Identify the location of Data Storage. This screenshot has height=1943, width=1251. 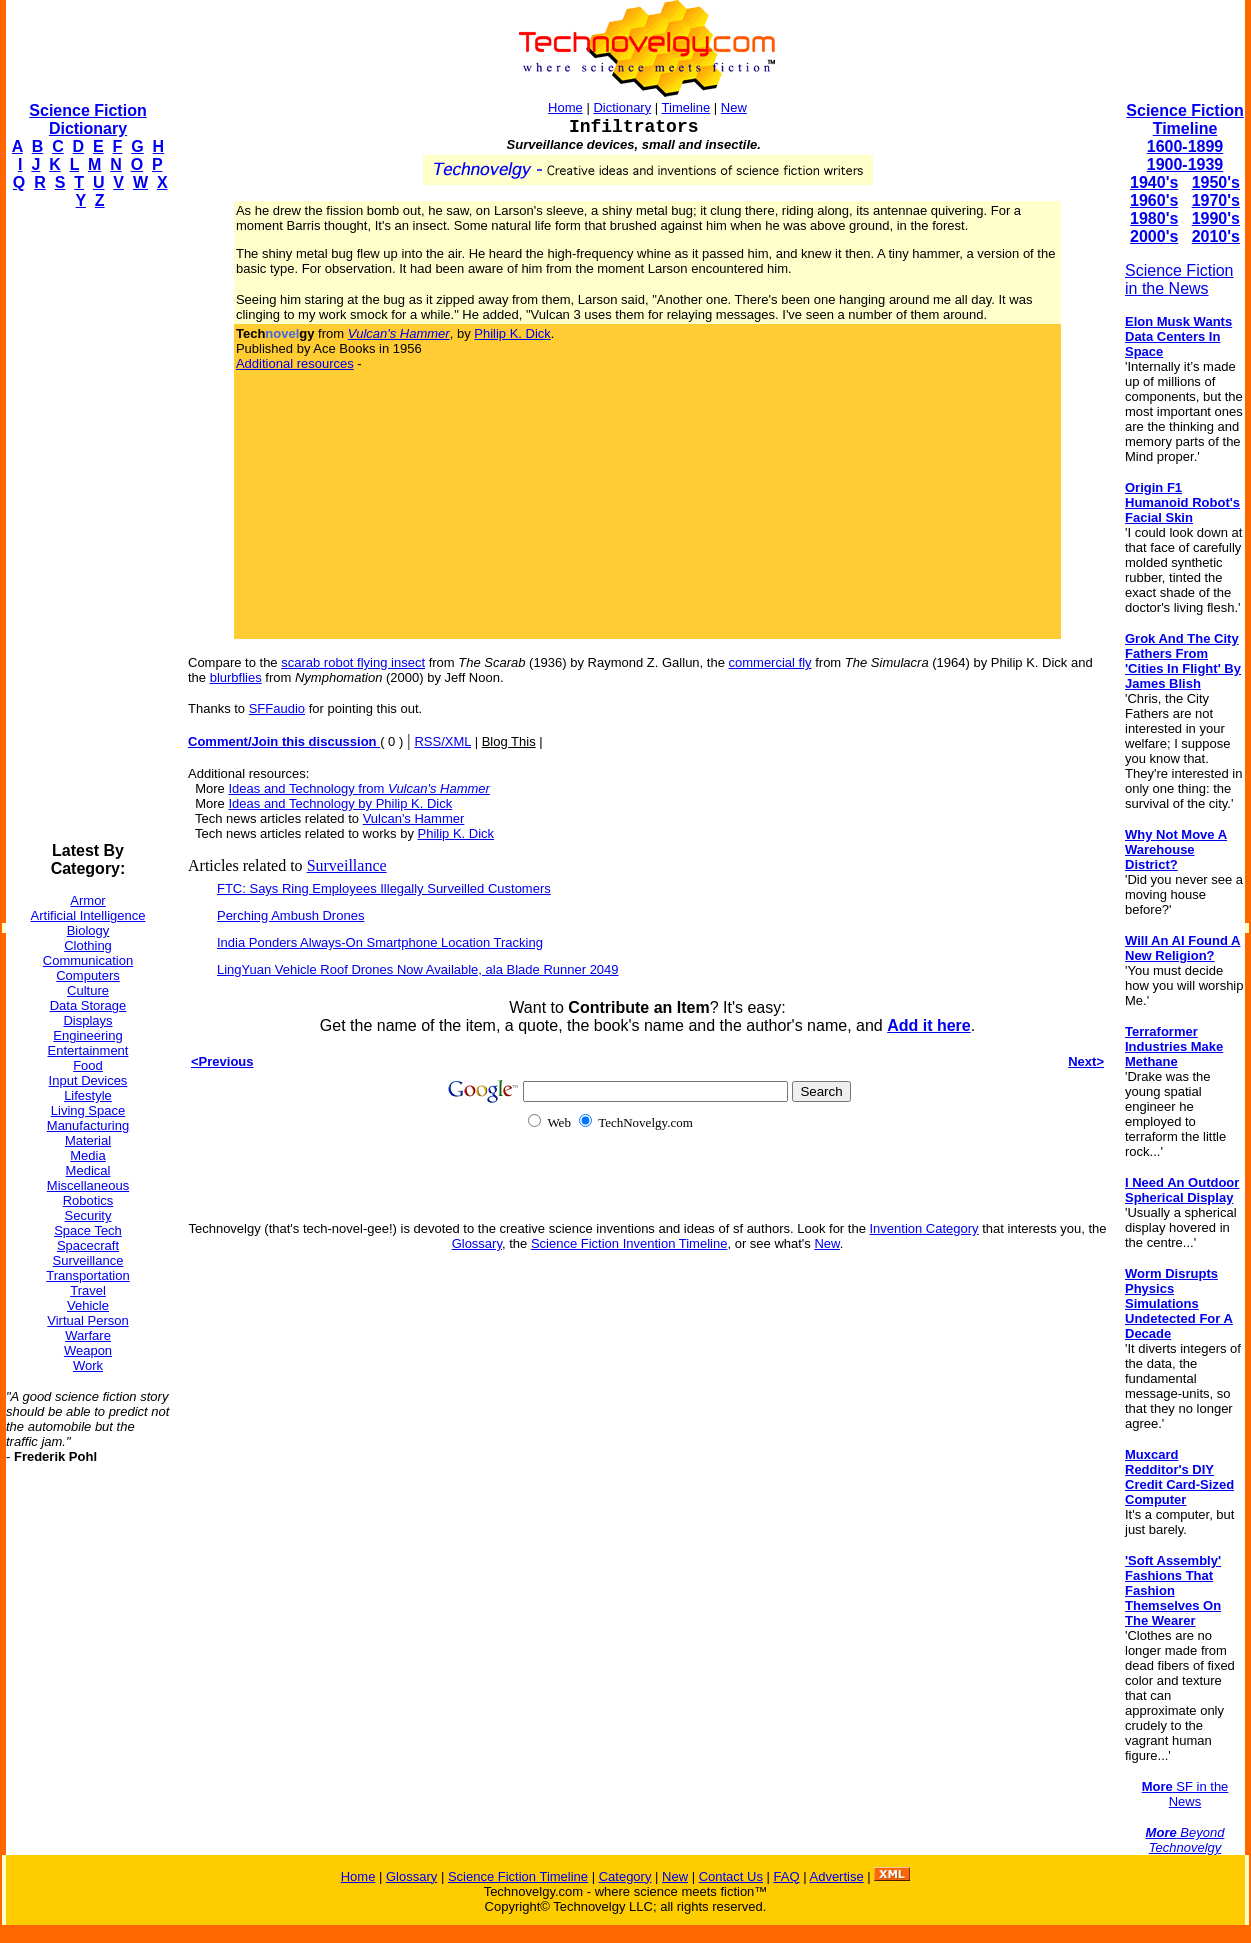
(88, 1005).